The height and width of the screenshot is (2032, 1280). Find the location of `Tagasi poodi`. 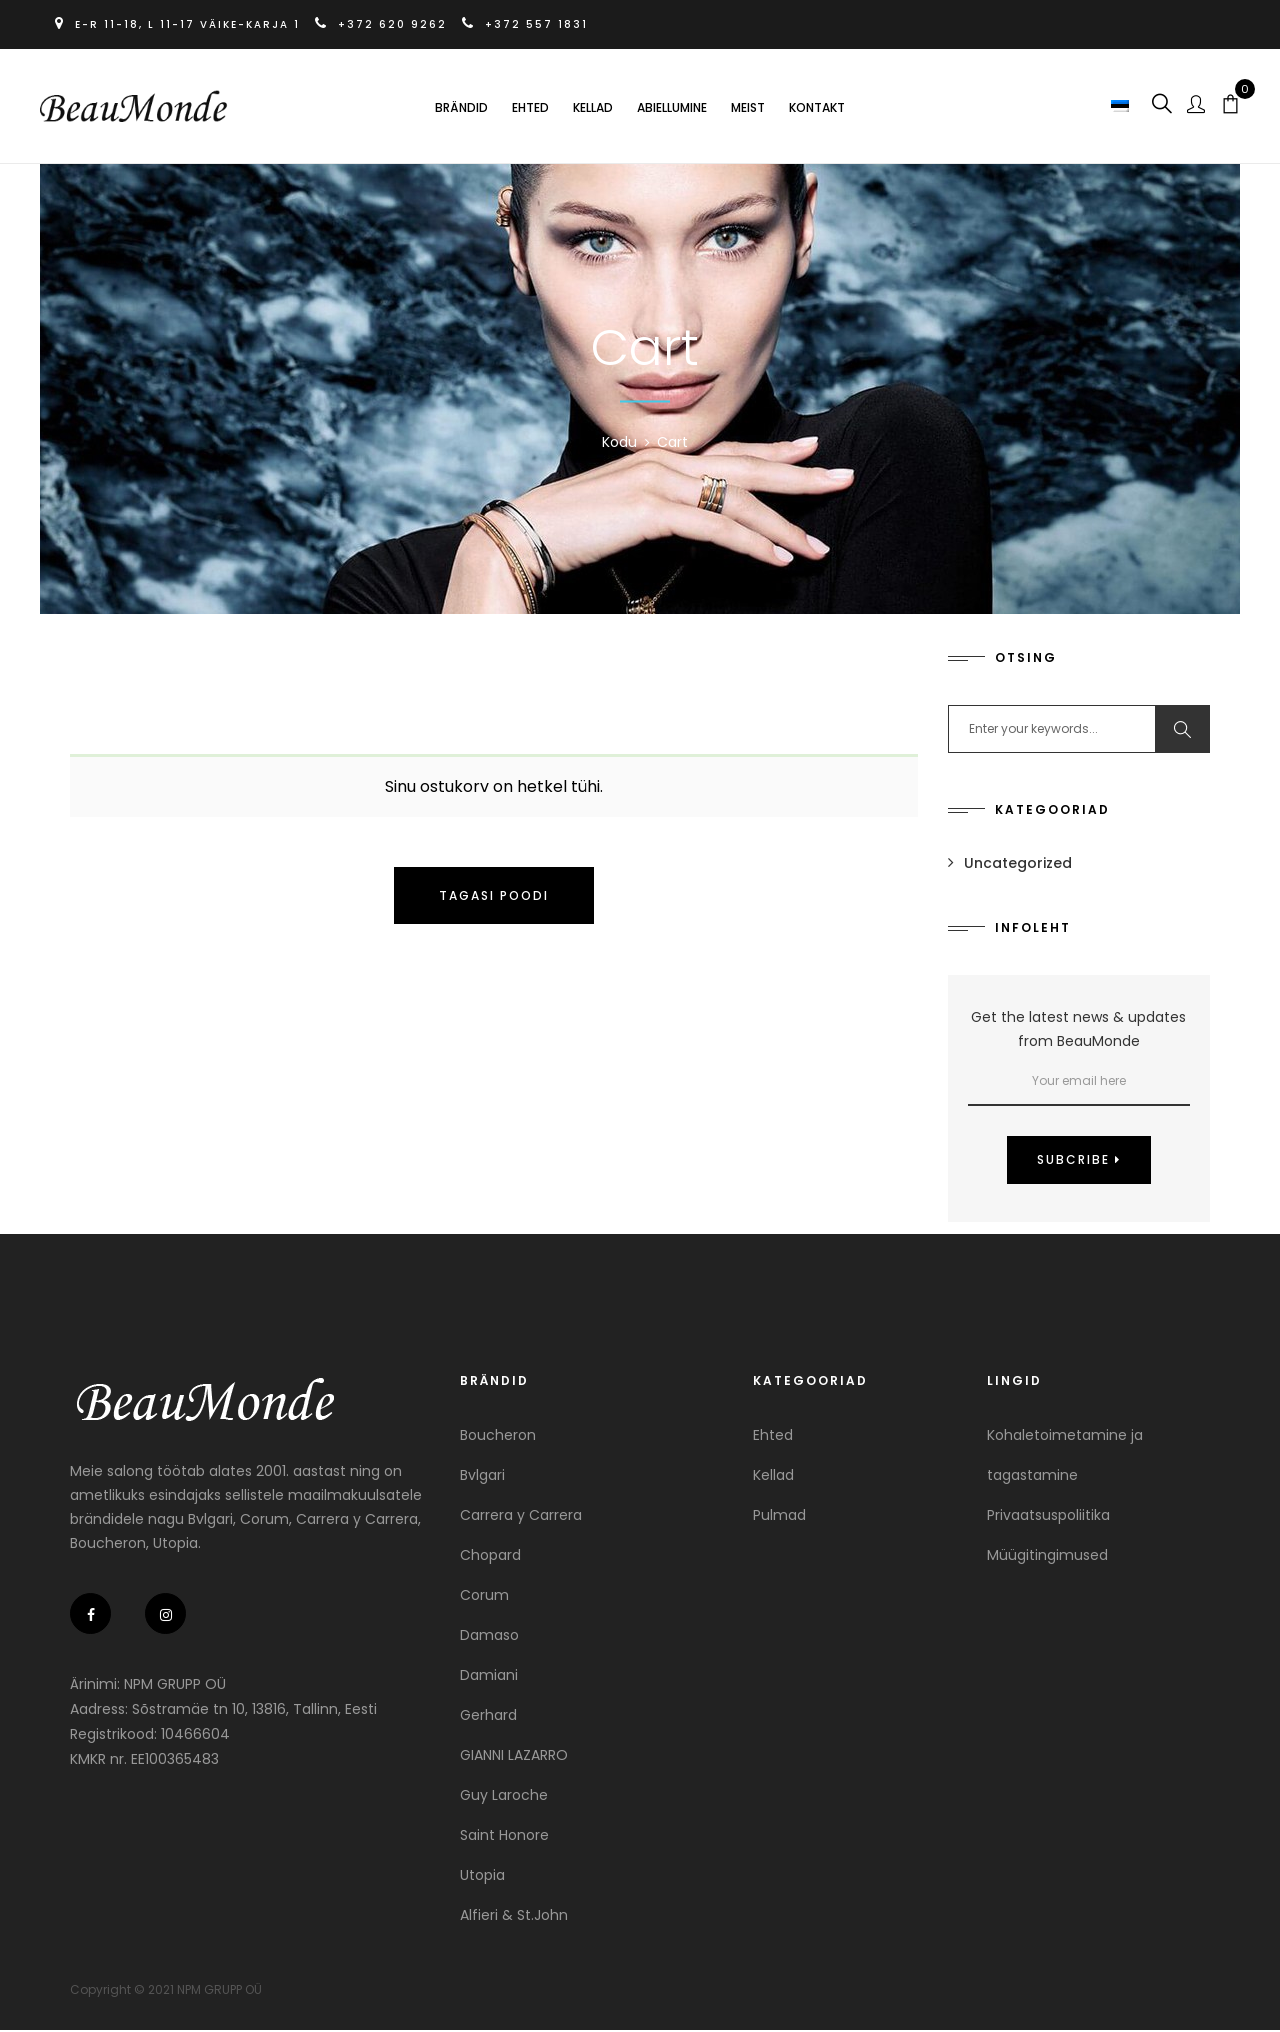

Tagasi poodi is located at coordinates (494, 897).